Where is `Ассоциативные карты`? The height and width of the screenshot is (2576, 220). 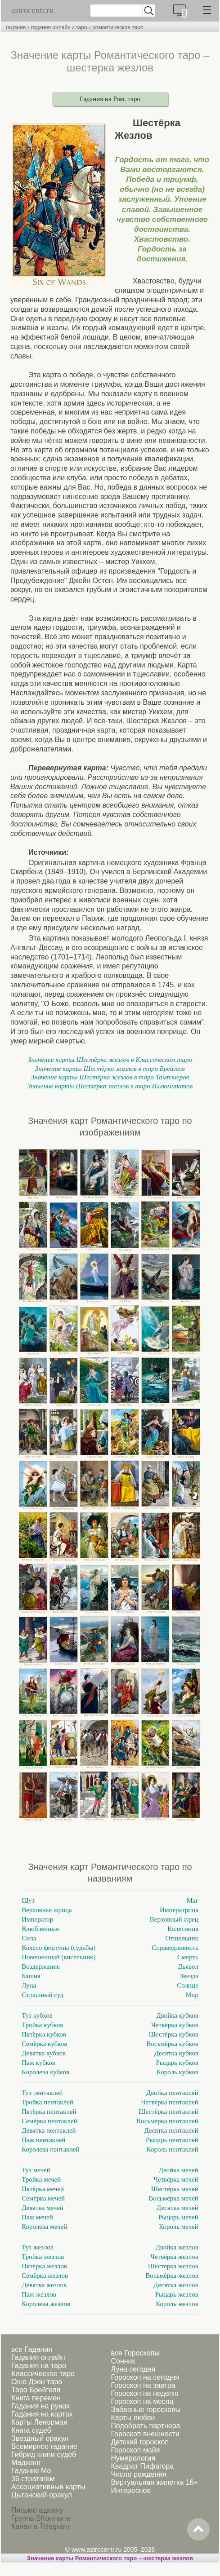
Ассоциативные карты is located at coordinates (48, 2487).